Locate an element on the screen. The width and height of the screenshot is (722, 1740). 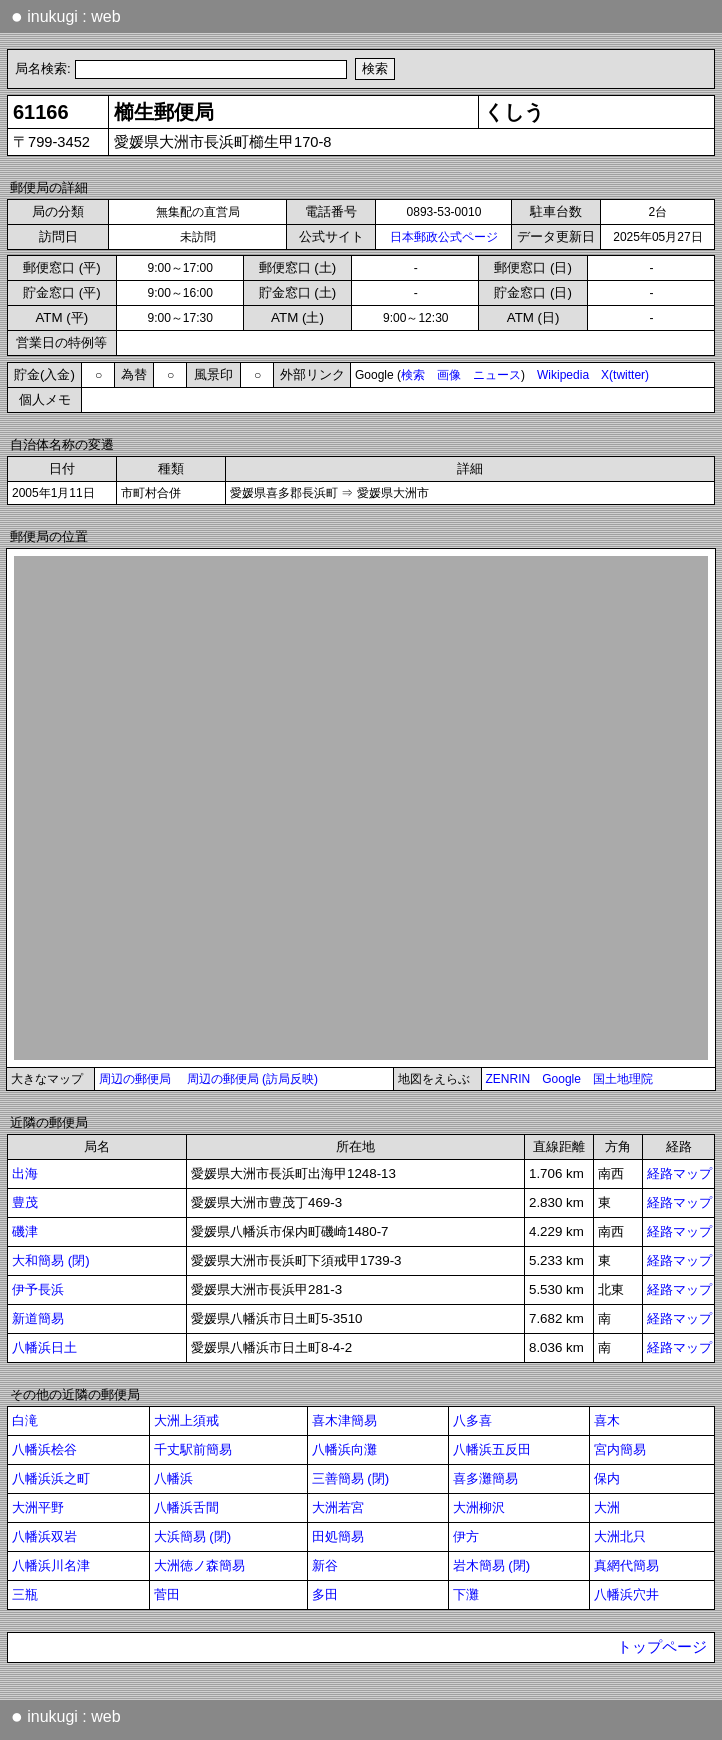
ZENRIN is located at coordinates (508, 1079).